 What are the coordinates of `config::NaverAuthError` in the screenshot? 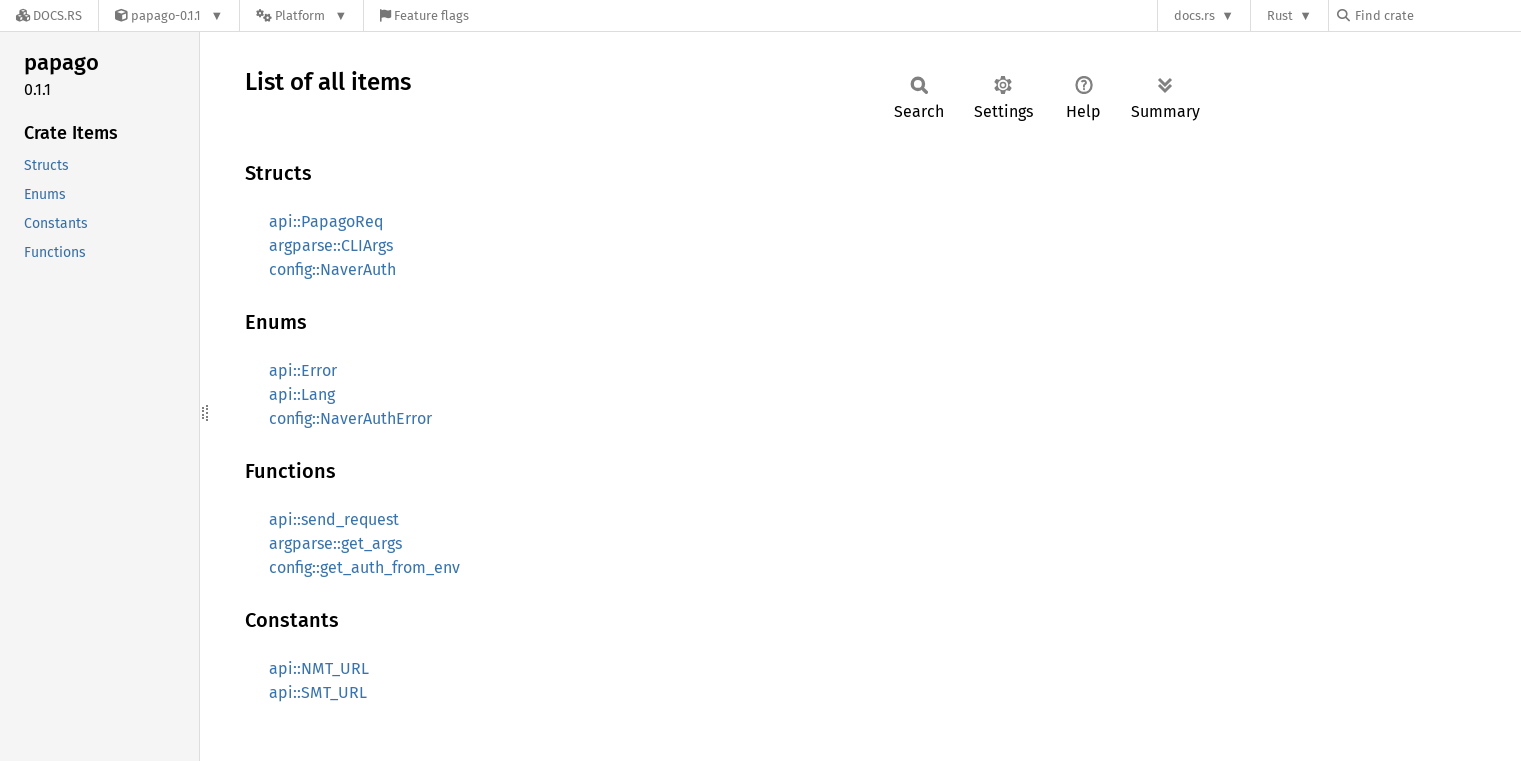 It's located at (350, 418).